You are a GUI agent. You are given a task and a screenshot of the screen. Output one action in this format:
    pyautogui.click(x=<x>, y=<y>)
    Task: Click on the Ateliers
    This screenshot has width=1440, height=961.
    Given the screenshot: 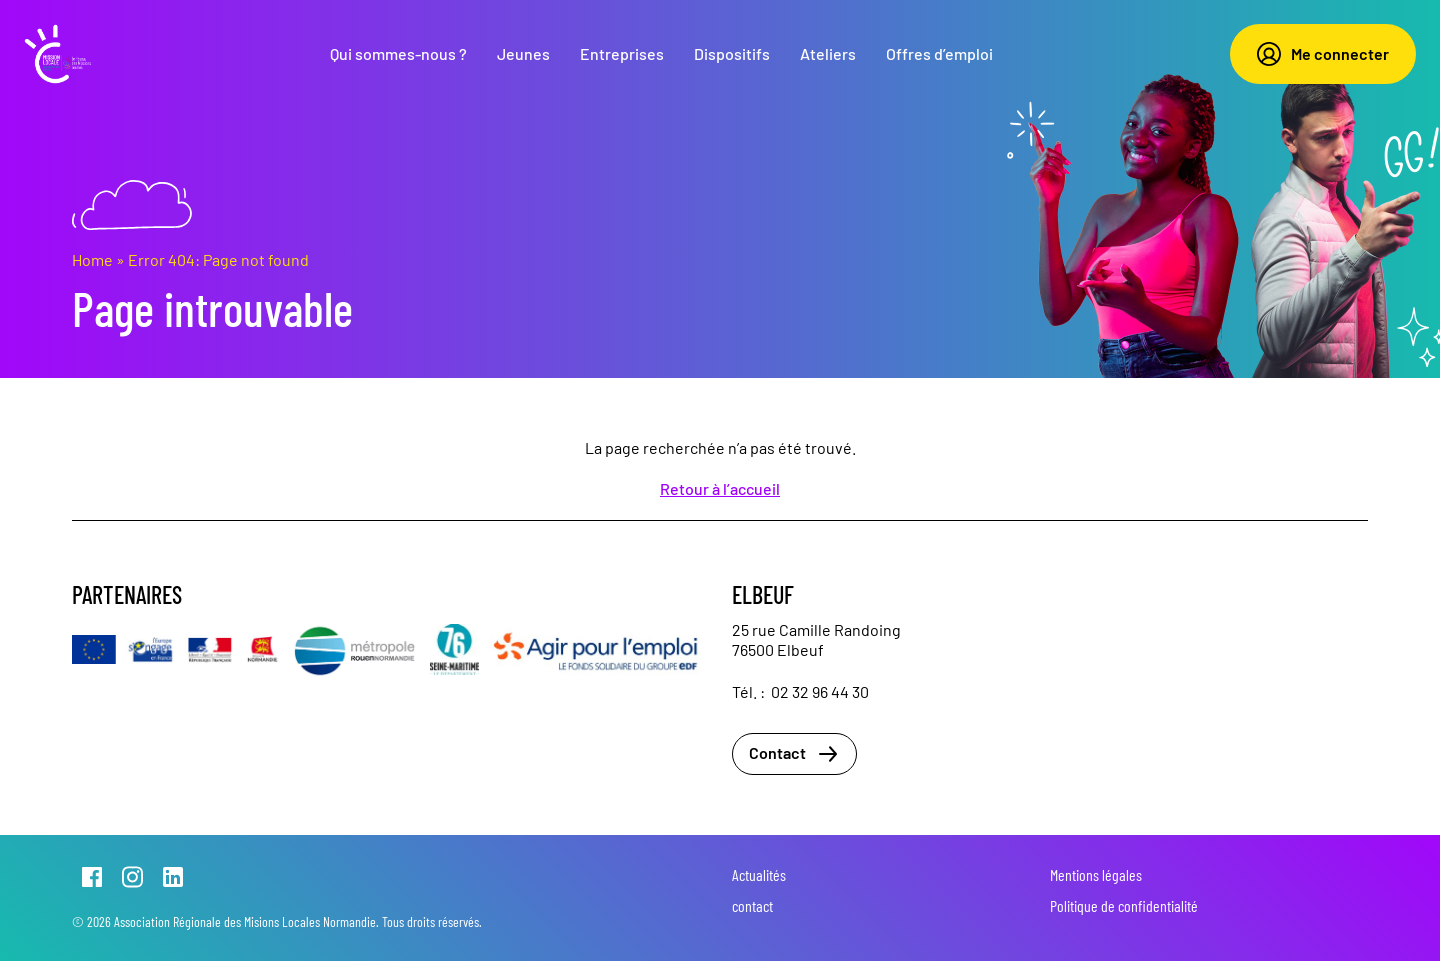 What is the action you would take?
    pyautogui.click(x=828, y=53)
    